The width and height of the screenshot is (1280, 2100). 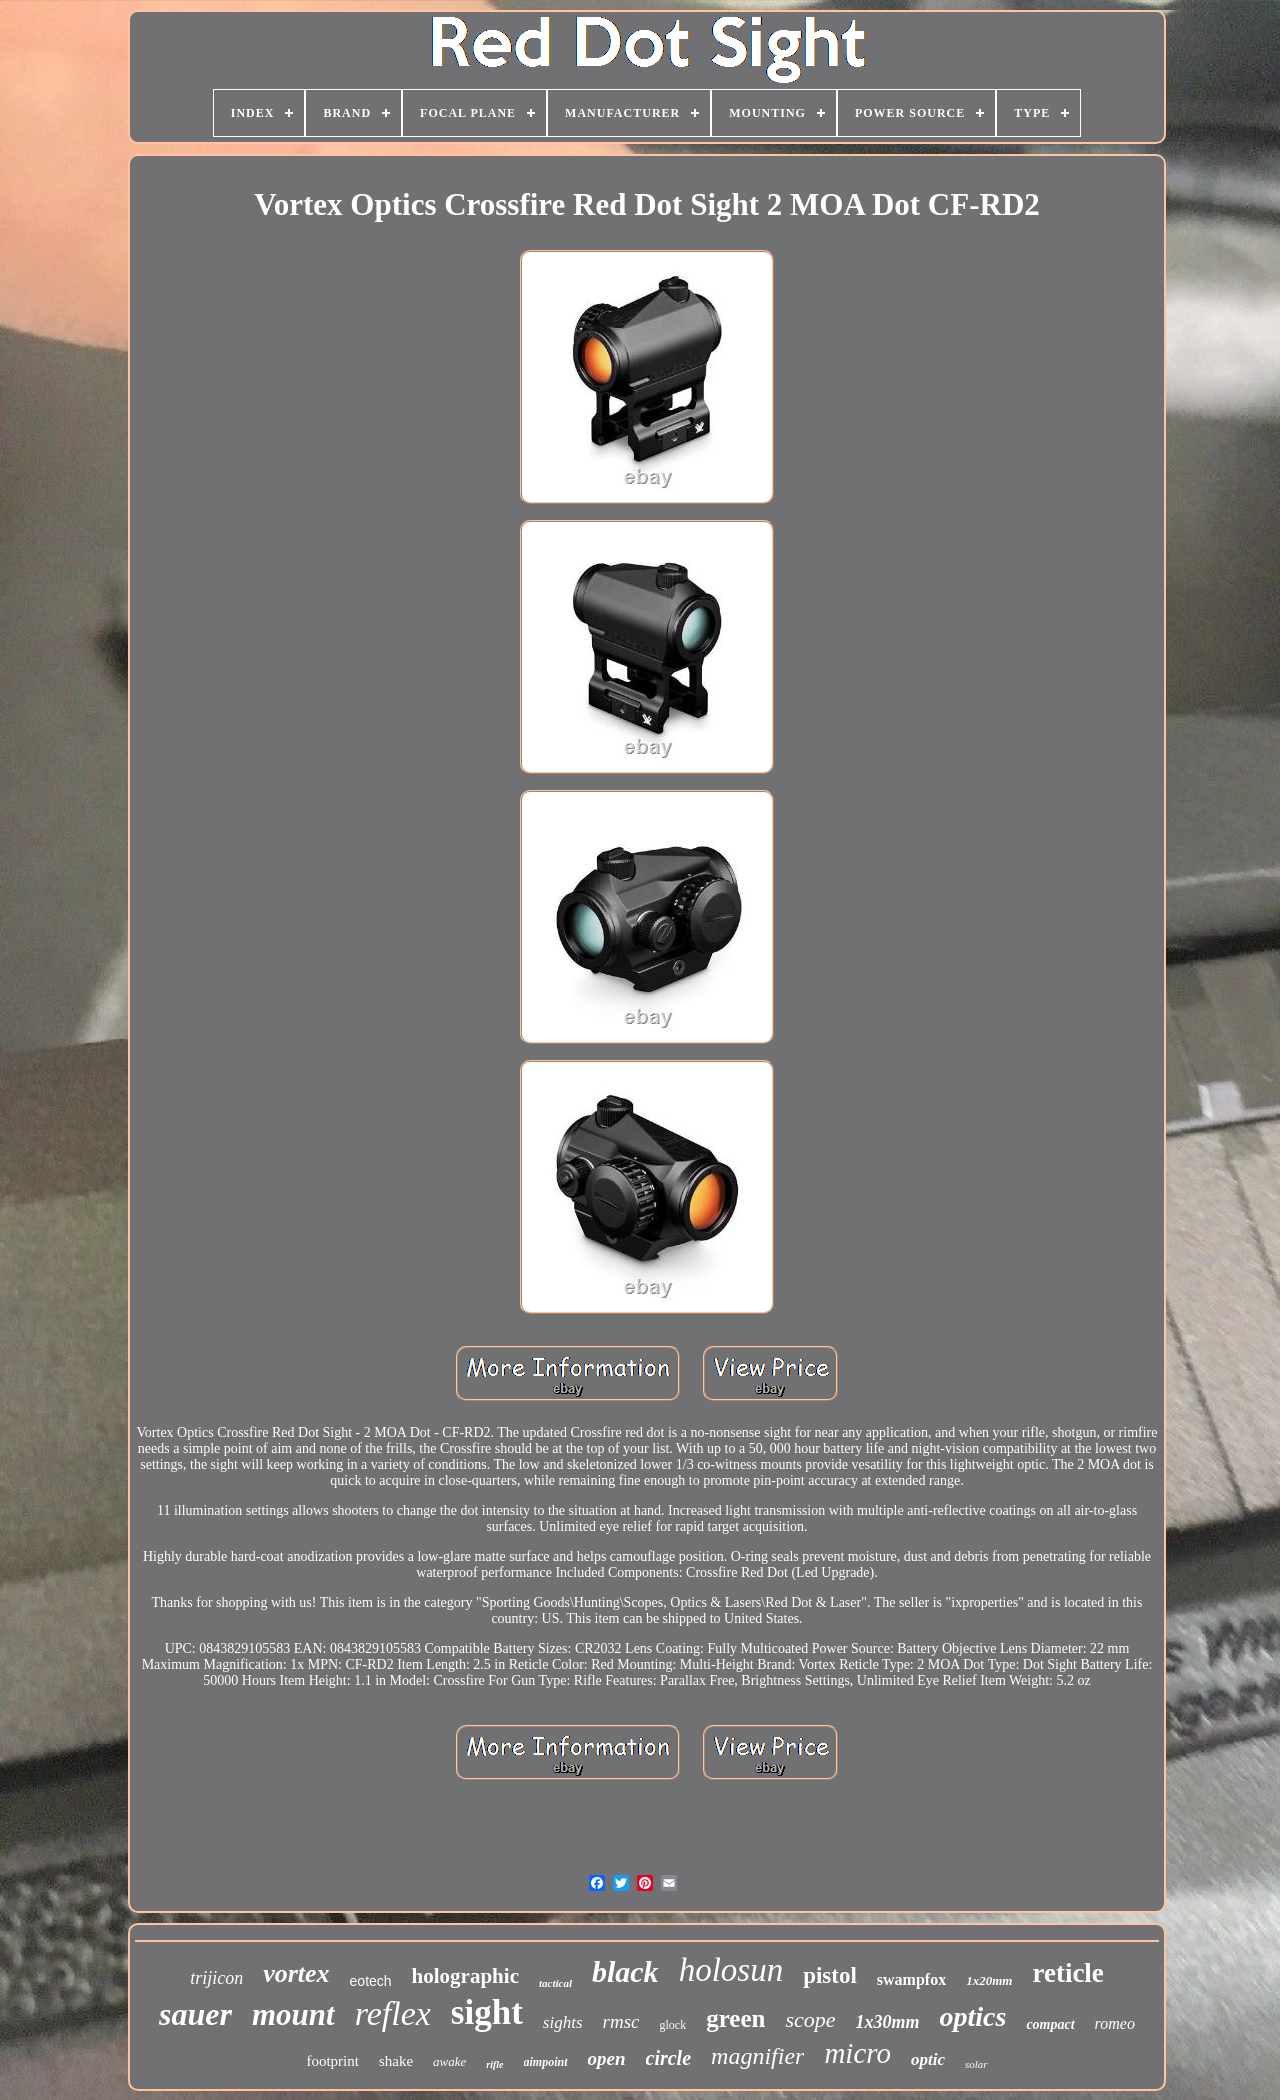 I want to click on swampfox, so click(x=911, y=1979).